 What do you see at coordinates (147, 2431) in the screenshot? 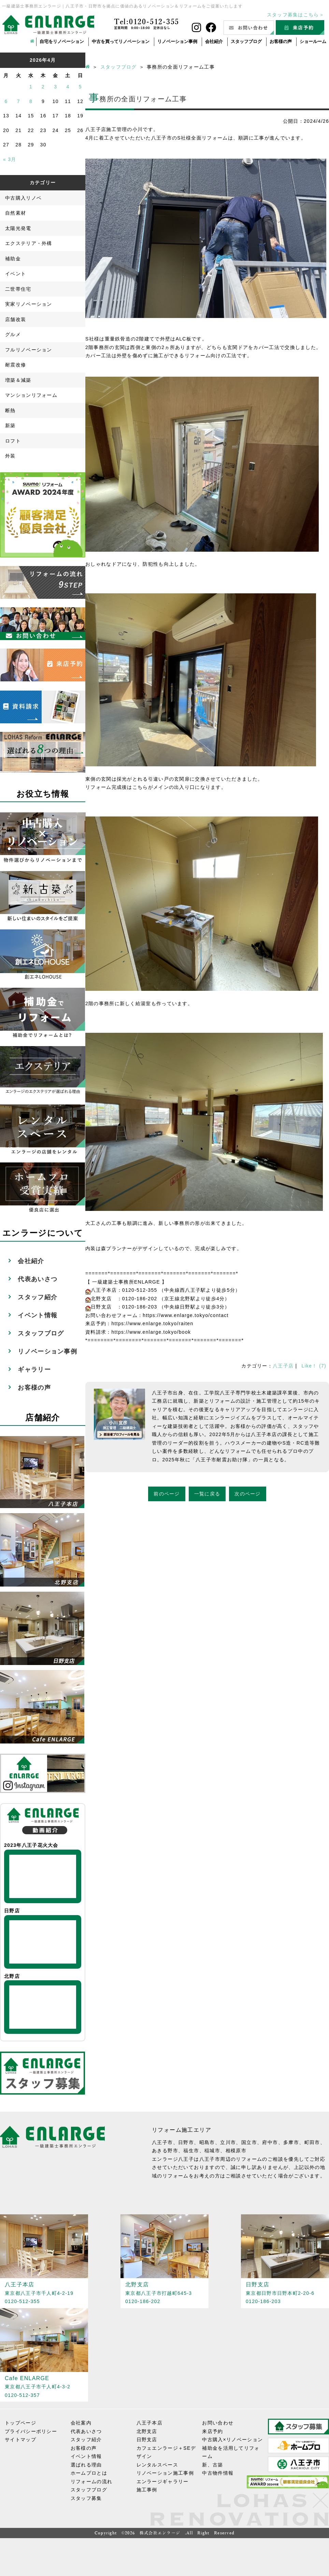
I see `北野支店` at bounding box center [147, 2431].